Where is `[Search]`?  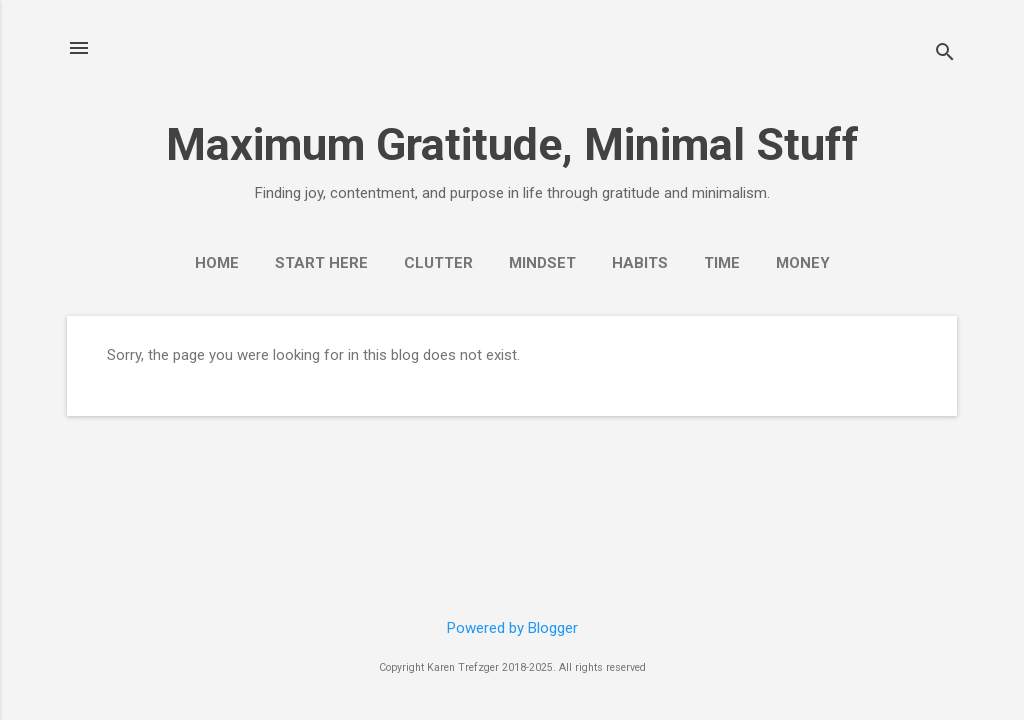
[Search] is located at coordinates (945, 54).